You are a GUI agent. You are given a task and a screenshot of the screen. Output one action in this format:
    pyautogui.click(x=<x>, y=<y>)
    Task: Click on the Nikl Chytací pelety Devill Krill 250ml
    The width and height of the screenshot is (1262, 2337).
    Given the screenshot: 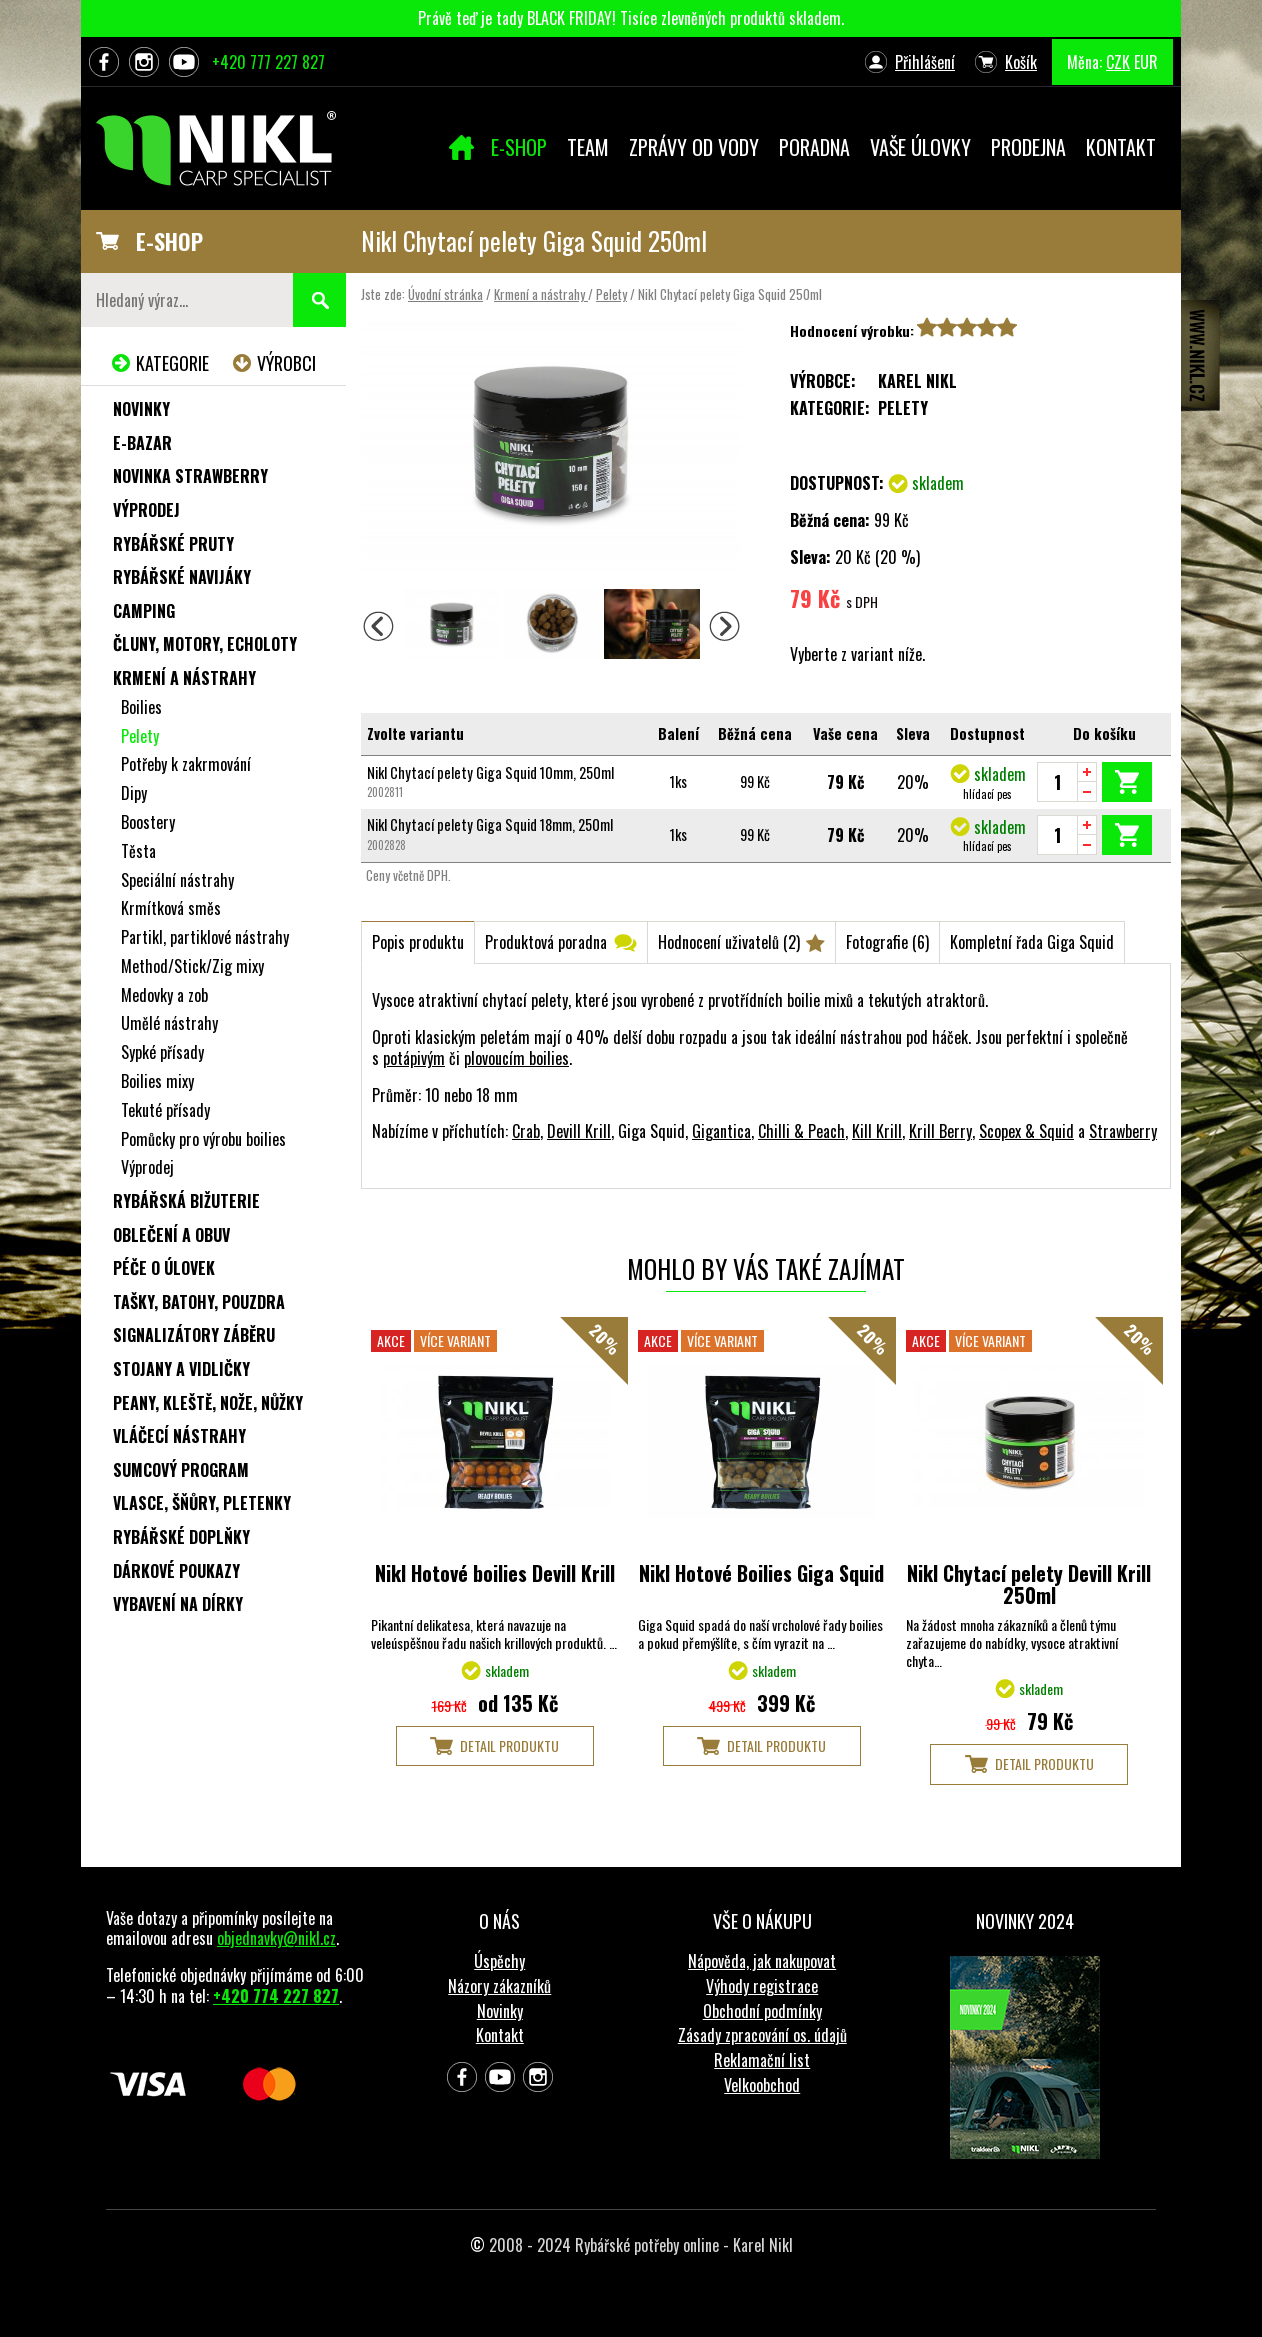 What is the action you would take?
    pyautogui.click(x=1029, y=1584)
    